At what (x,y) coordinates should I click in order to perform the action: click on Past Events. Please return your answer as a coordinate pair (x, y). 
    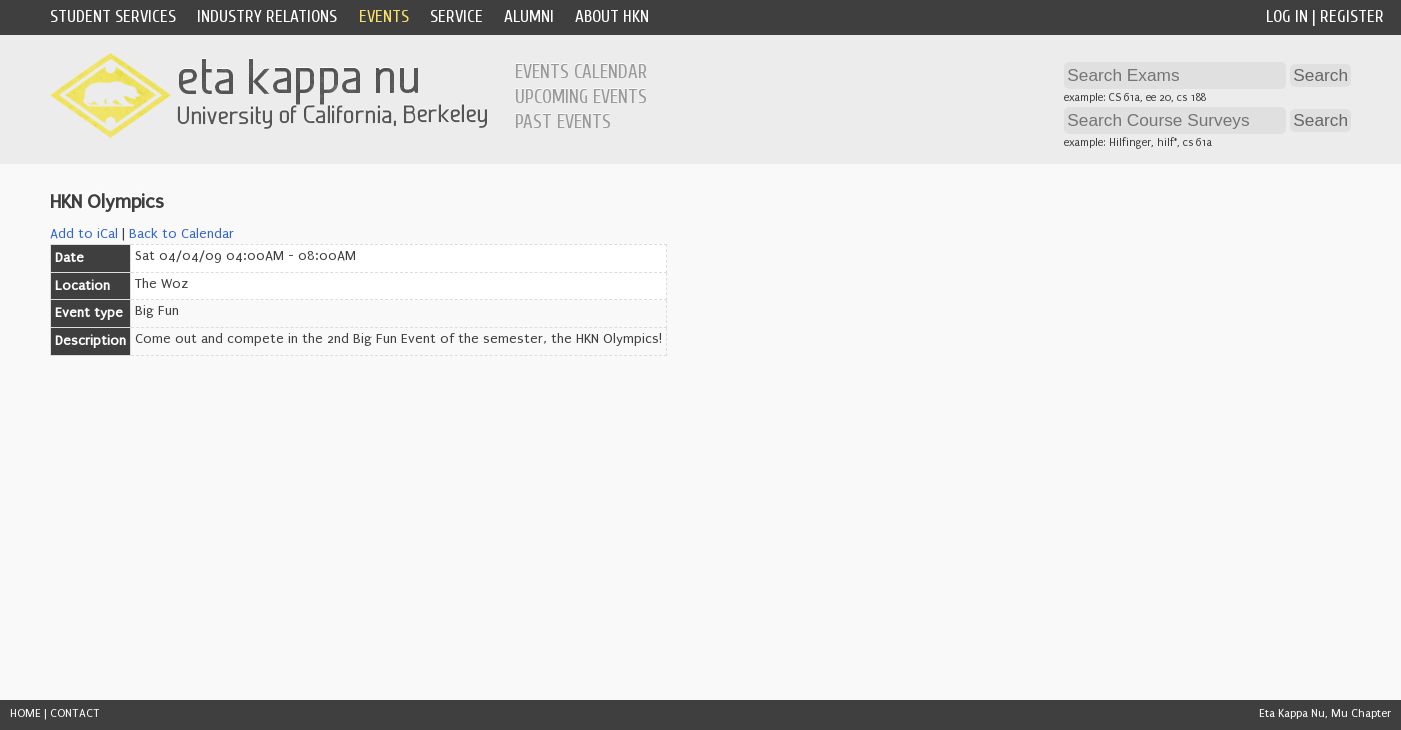
    Looking at the image, I should click on (563, 122).